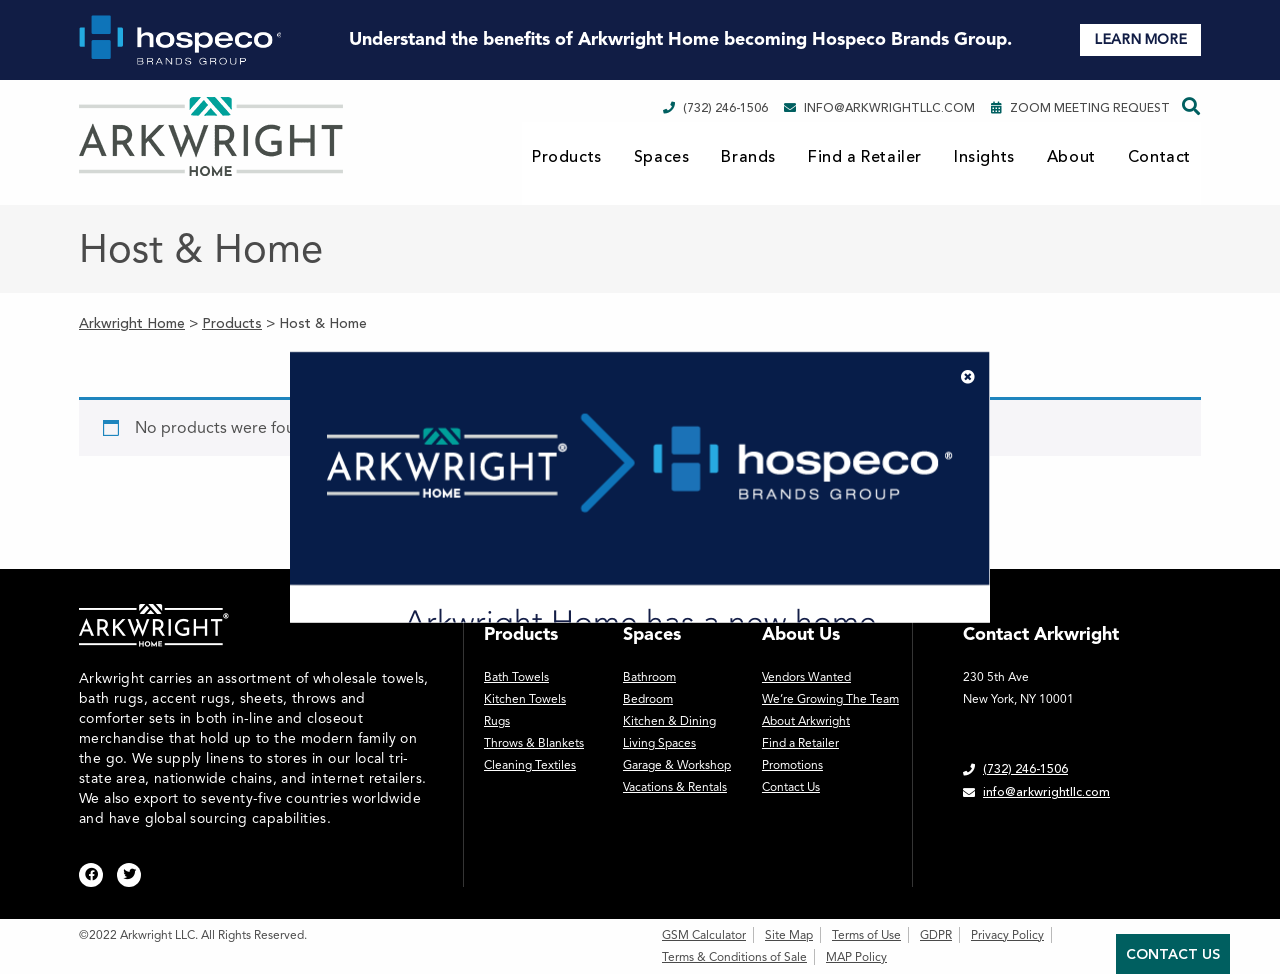  Describe the element at coordinates (734, 957) in the screenshot. I see `Terms & Conditions of Sale` at that location.